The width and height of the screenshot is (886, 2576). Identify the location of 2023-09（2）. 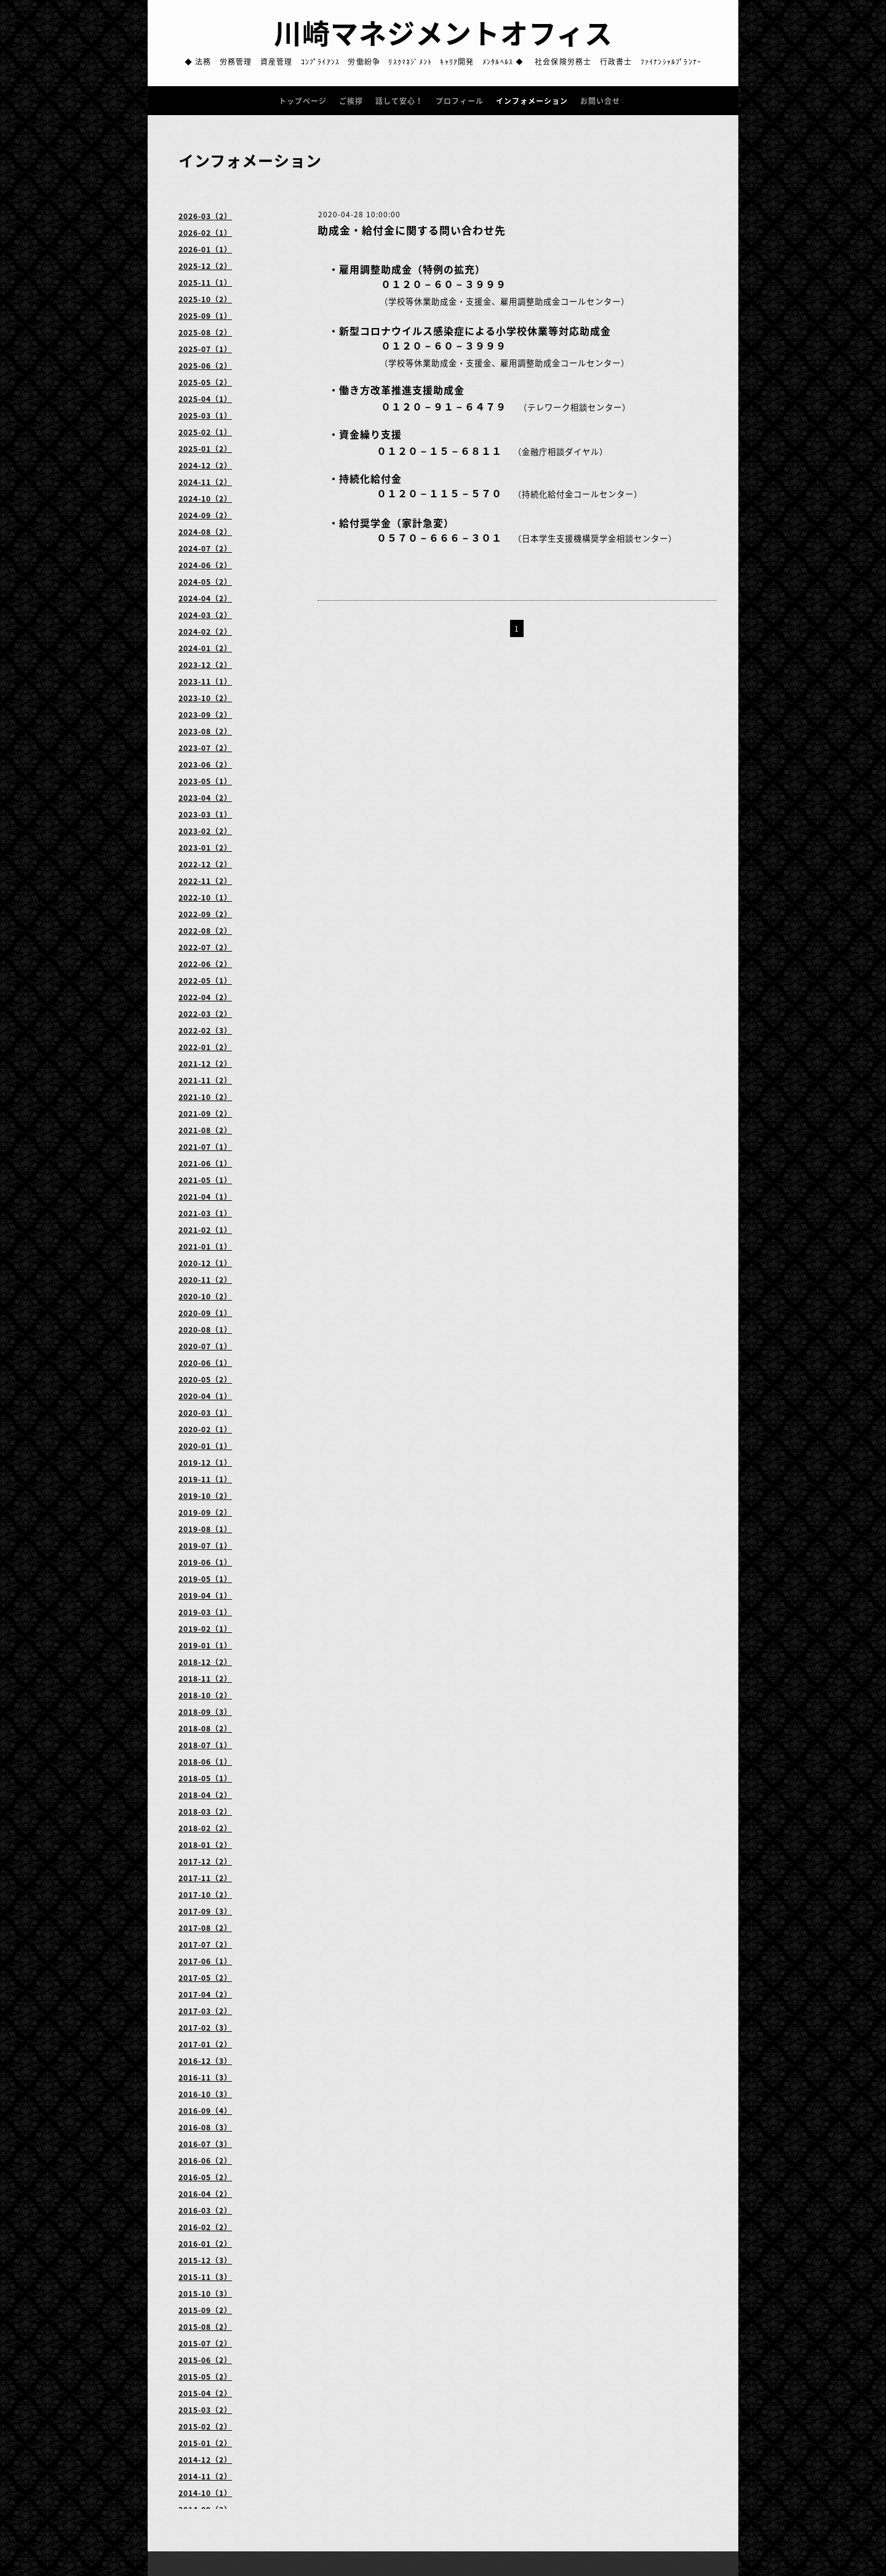
(205, 714).